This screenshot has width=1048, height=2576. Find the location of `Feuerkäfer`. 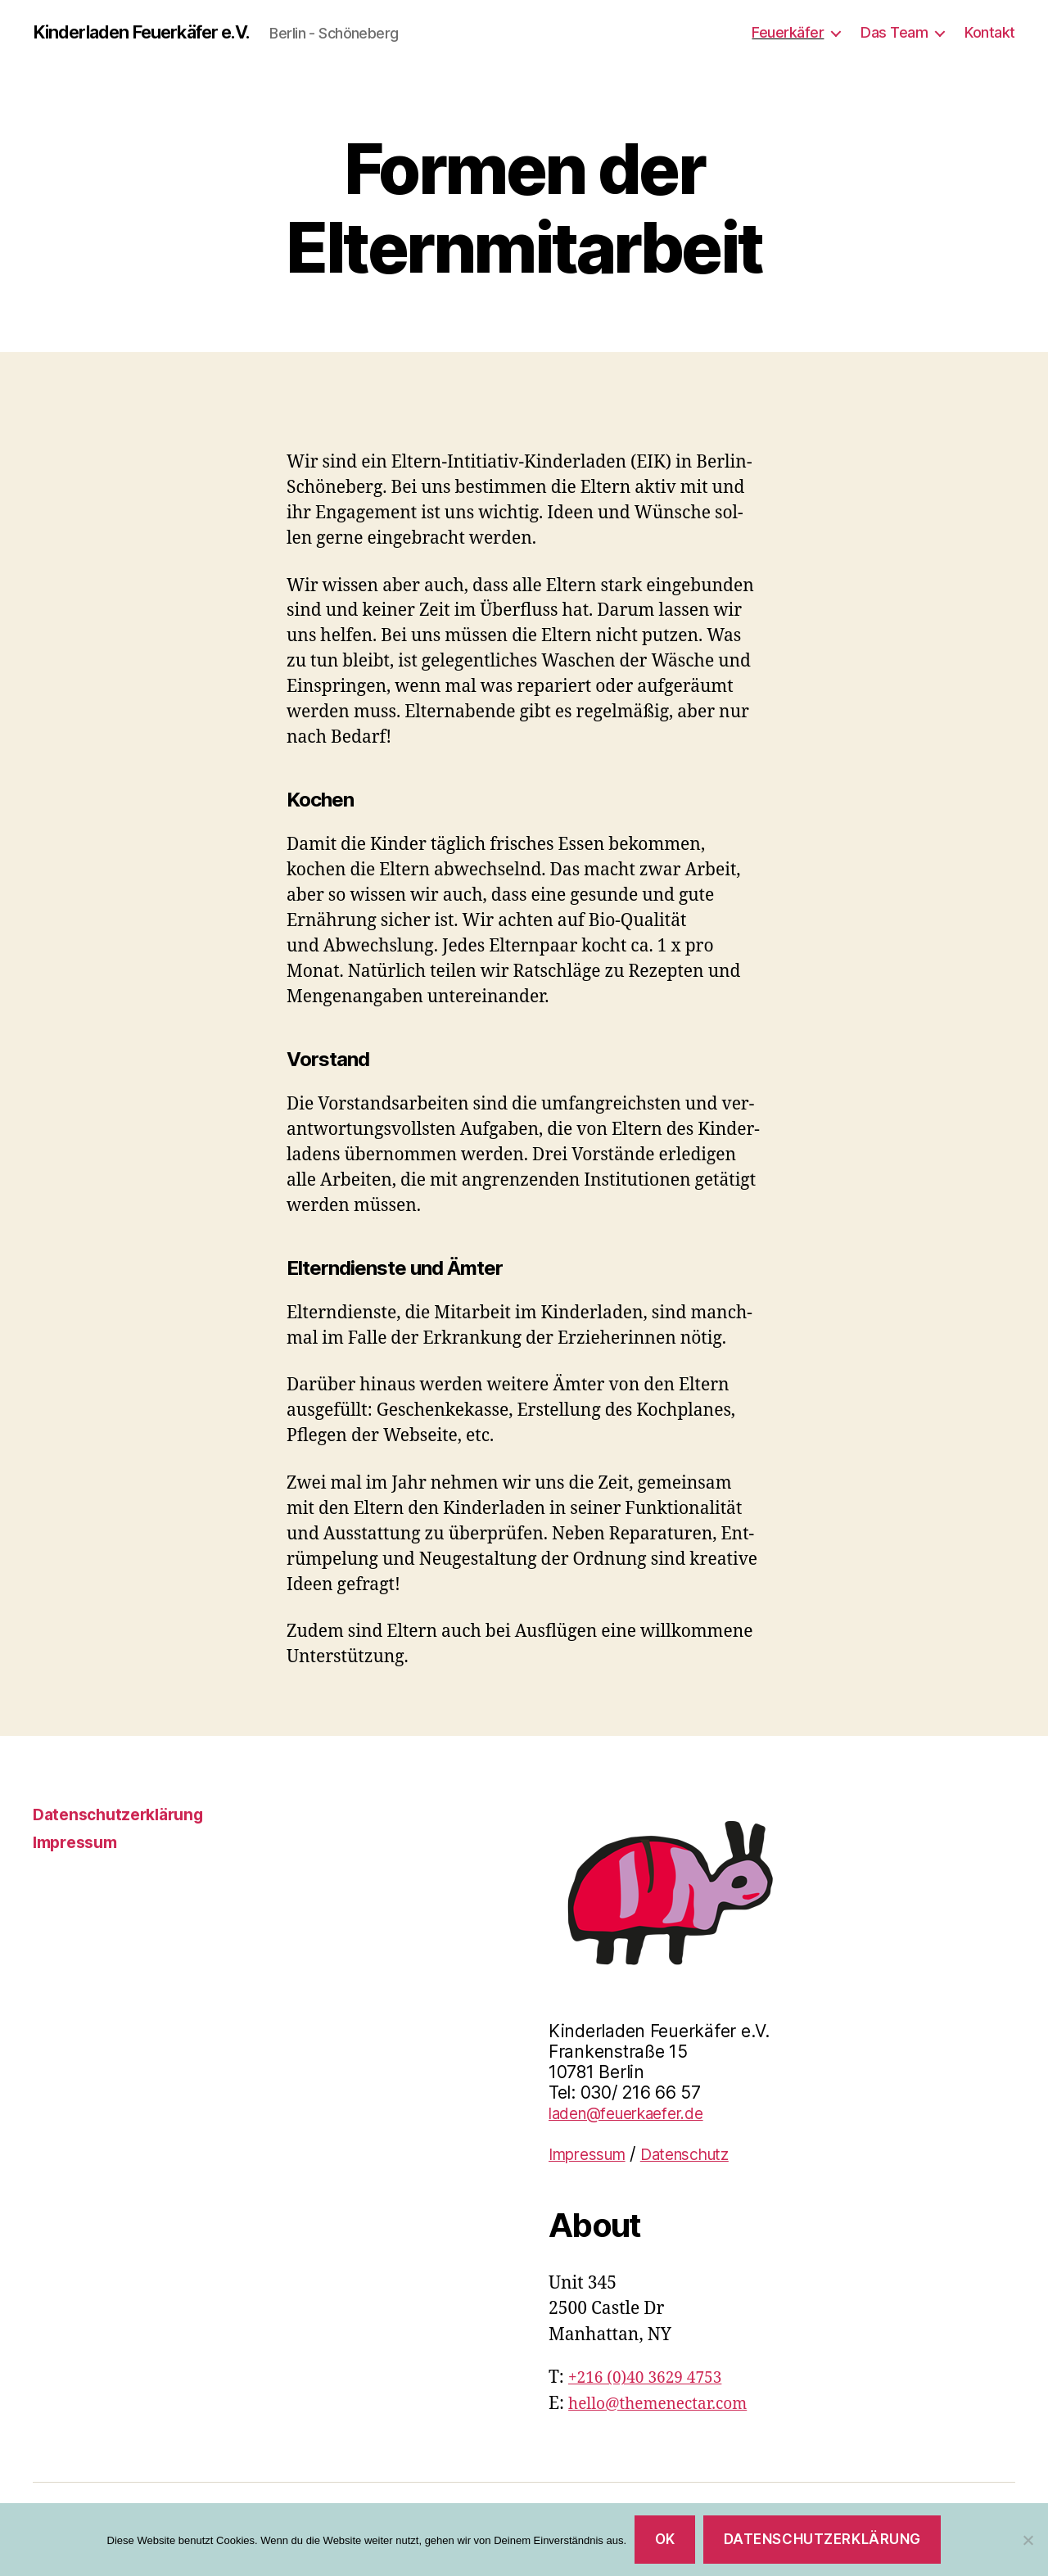

Feuerkäfer is located at coordinates (788, 32).